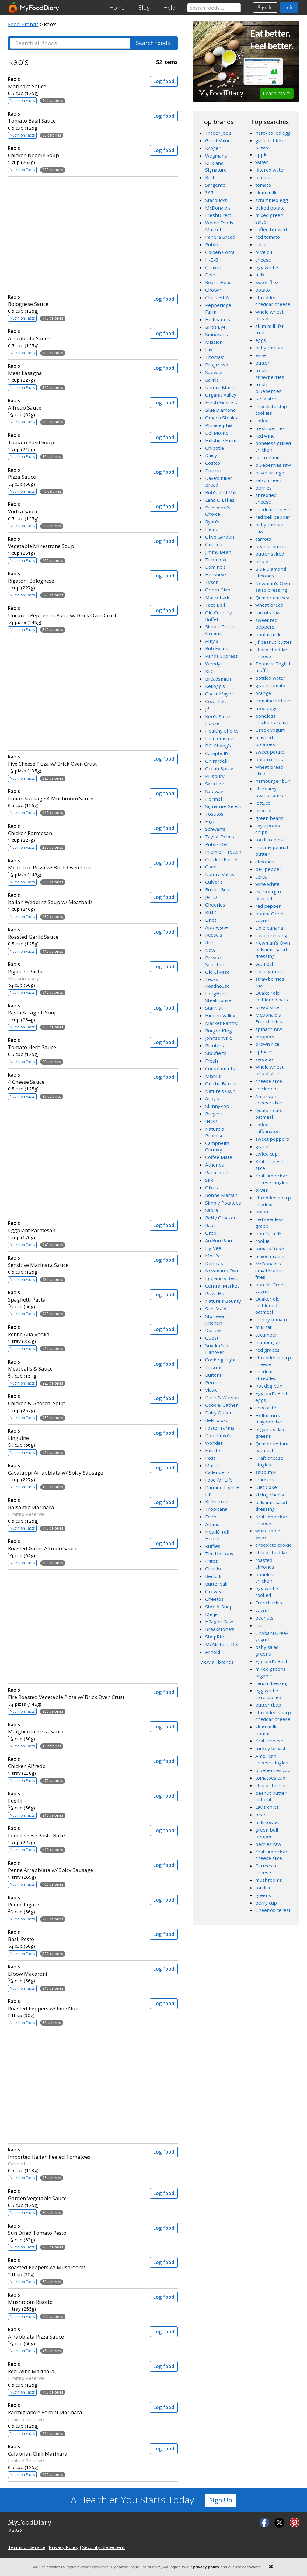 This screenshot has width=307, height=2576. I want to click on Vlasic, so click(211, 1390).